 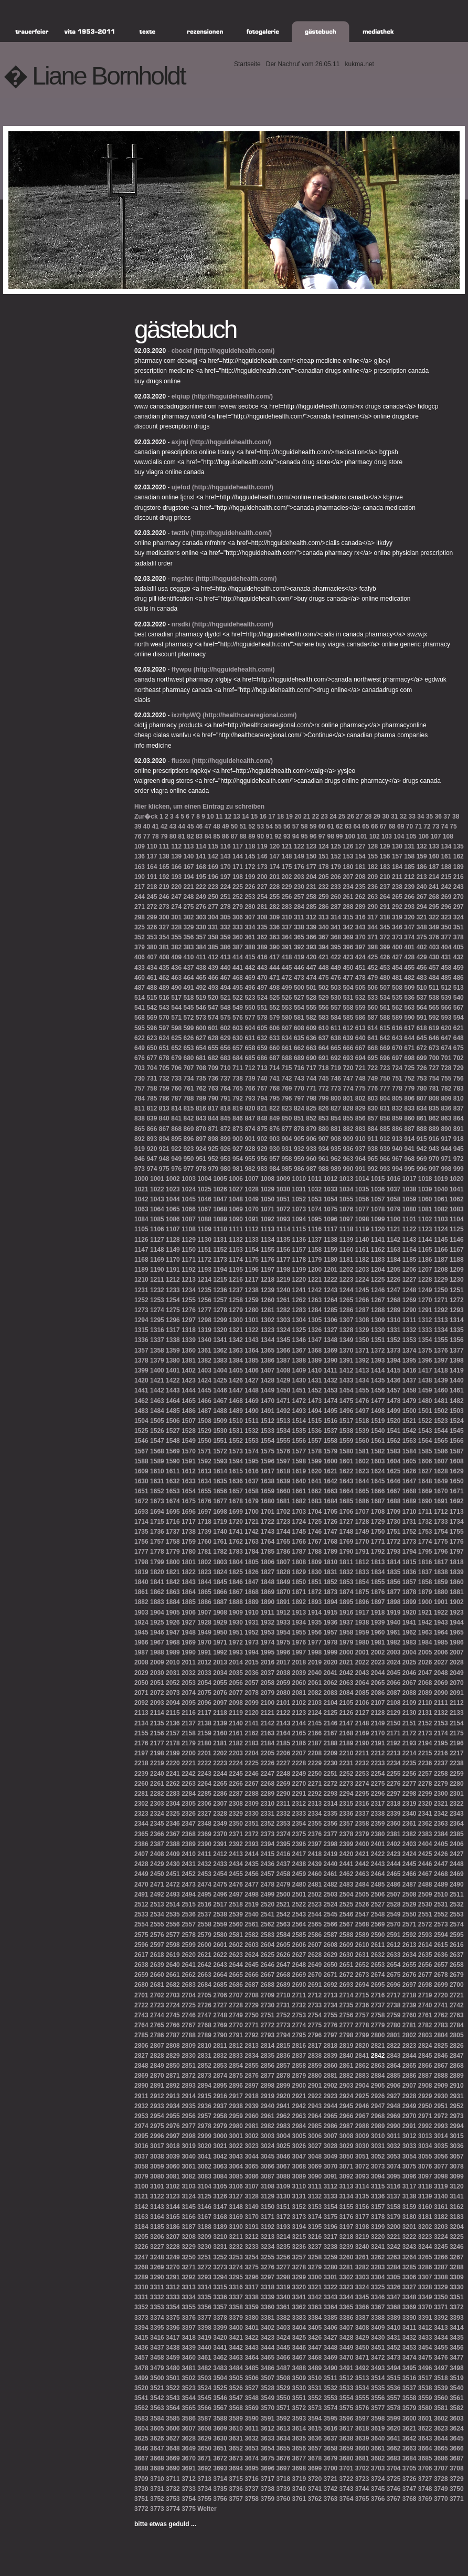 What do you see at coordinates (425, 1964) in the screenshot?
I see `2656` at bounding box center [425, 1964].